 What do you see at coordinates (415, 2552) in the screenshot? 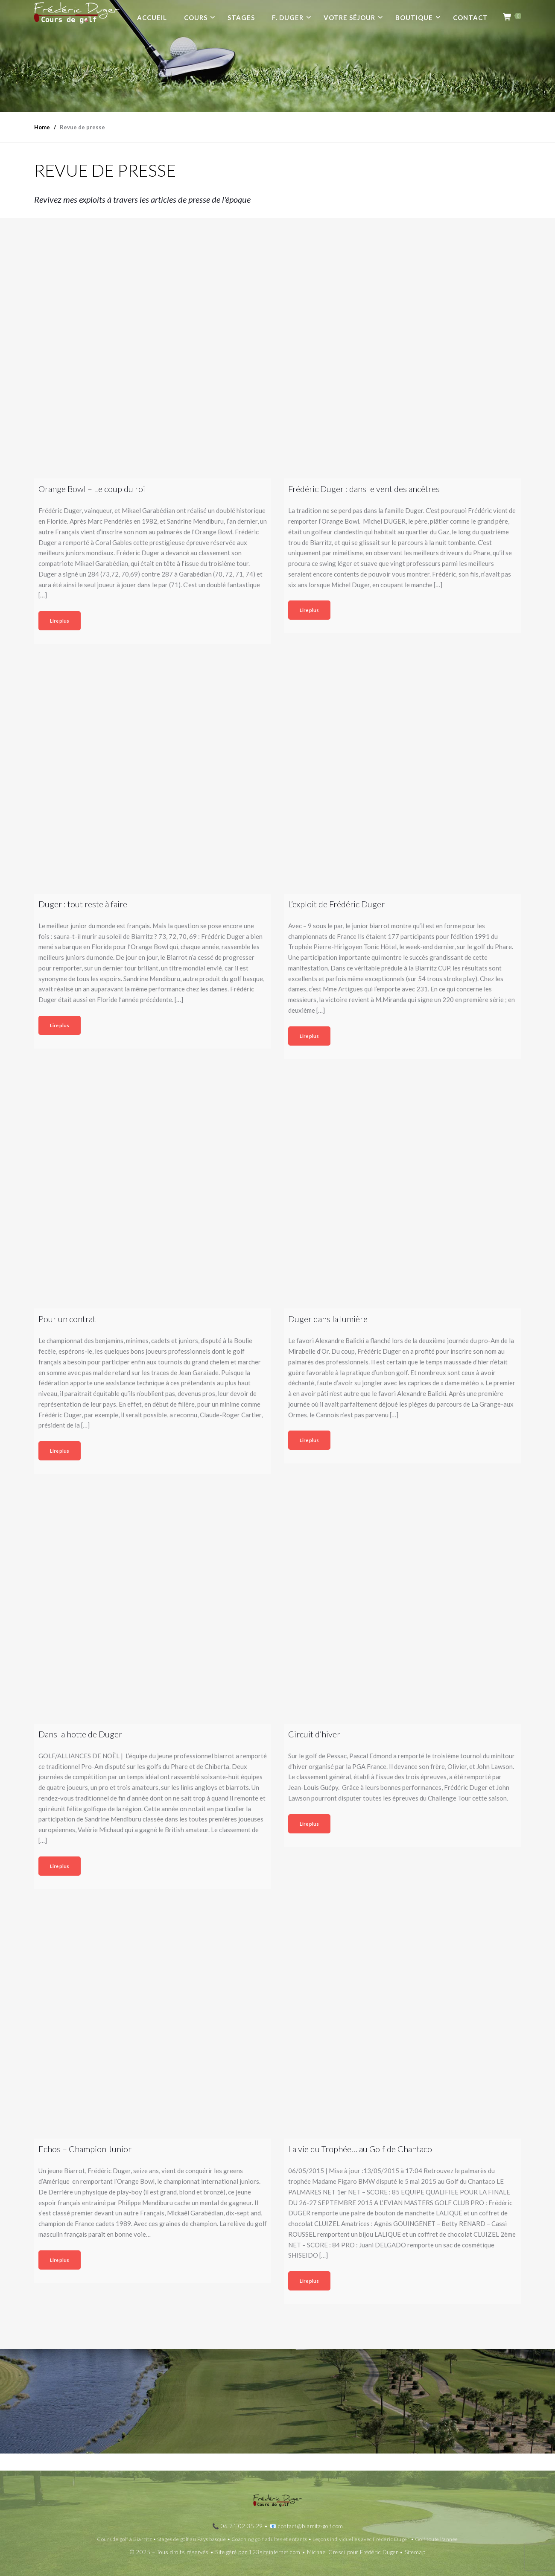
I see `Sitemap` at bounding box center [415, 2552].